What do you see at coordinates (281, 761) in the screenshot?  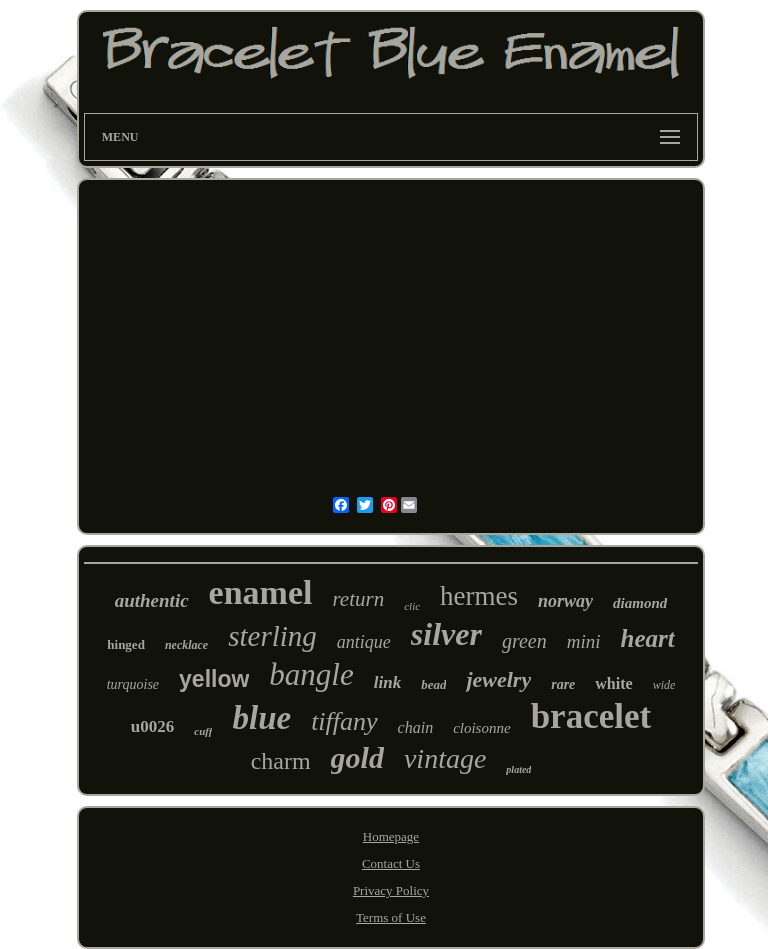 I see `charm` at bounding box center [281, 761].